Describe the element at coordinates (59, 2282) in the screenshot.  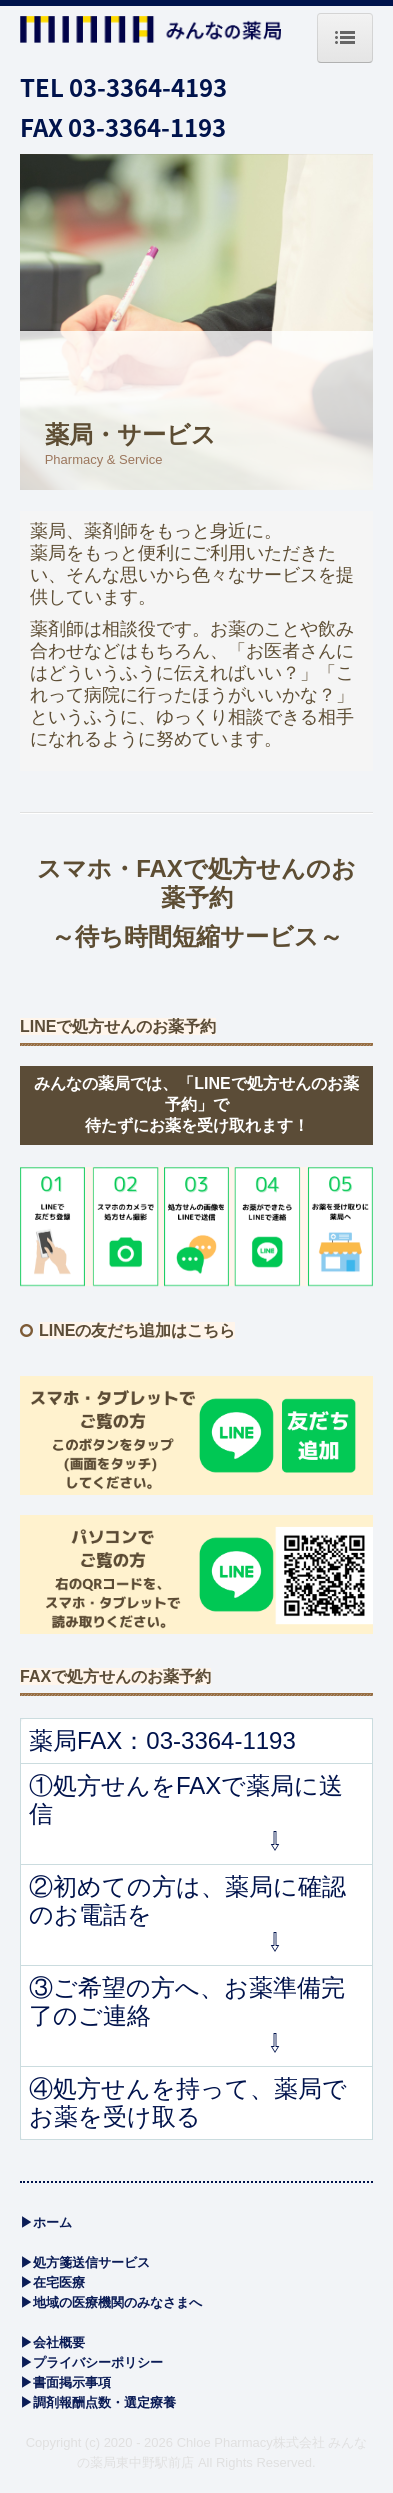
I see `医療` at that location.